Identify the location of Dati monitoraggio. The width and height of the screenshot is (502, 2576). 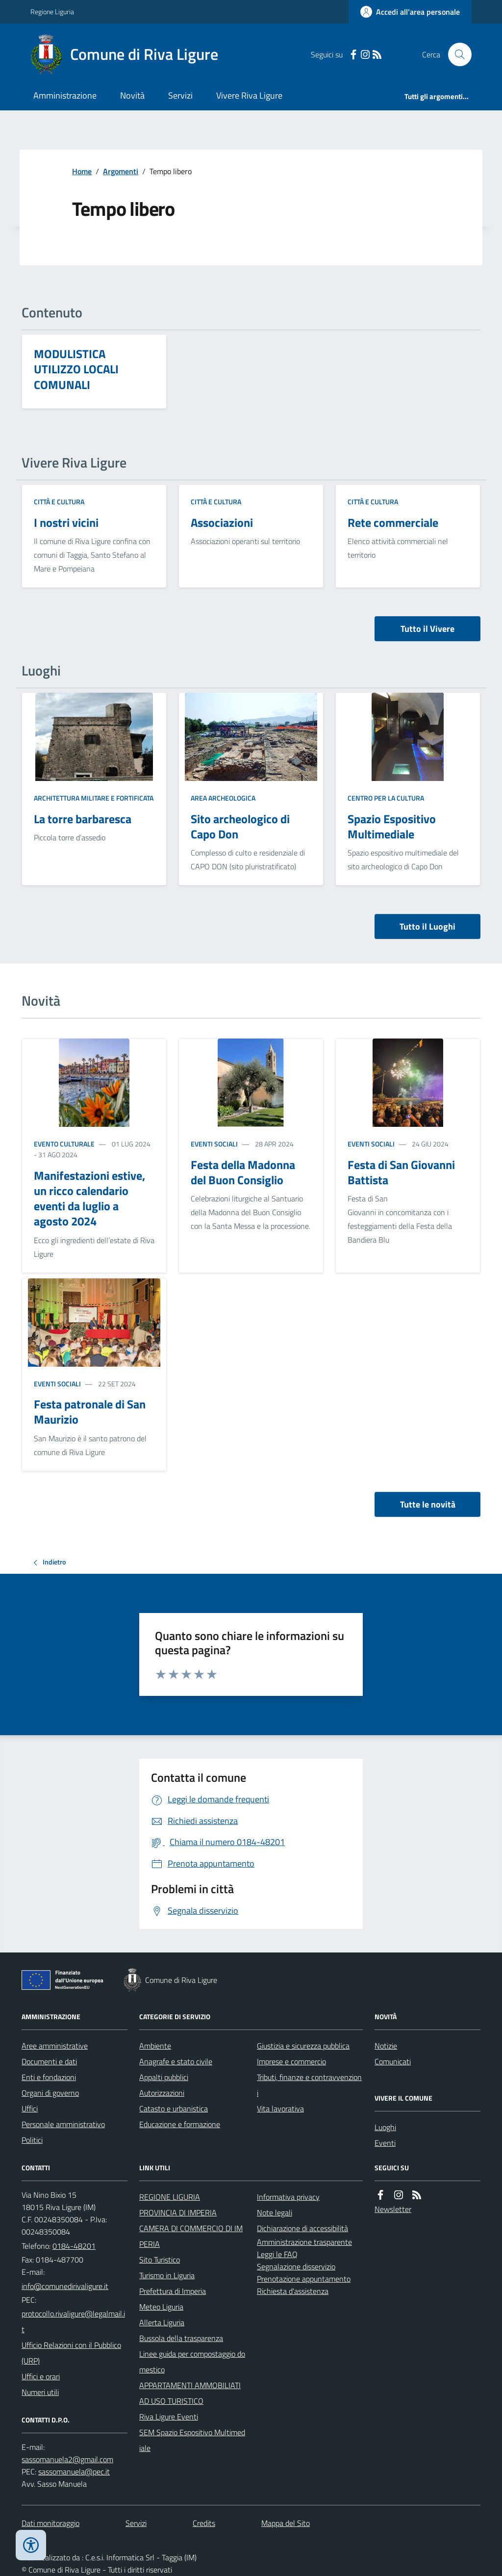
(50, 2523).